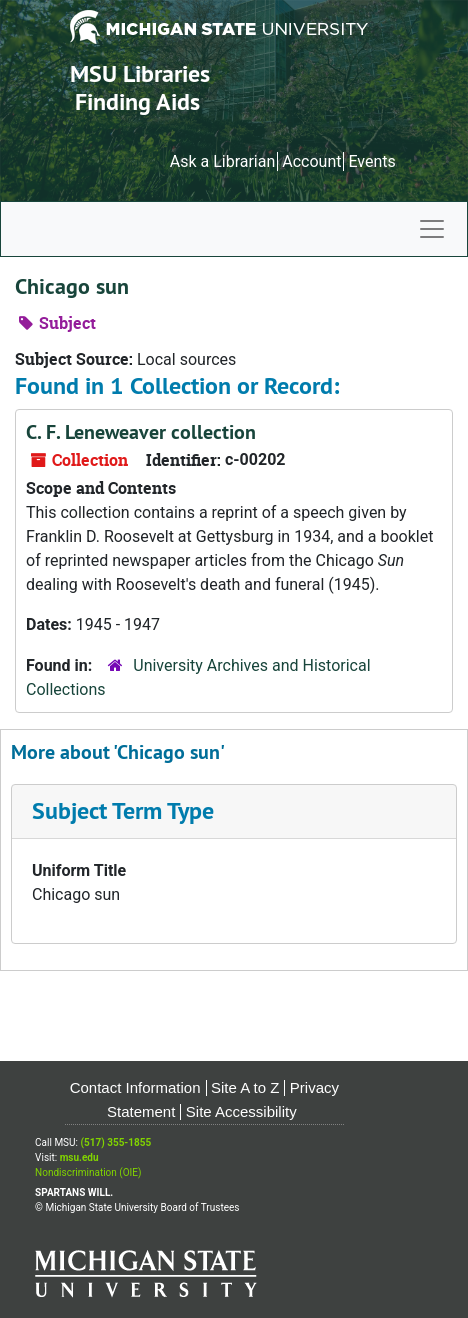 This screenshot has height=1318, width=468. I want to click on Contact Information, so click(135, 1087).